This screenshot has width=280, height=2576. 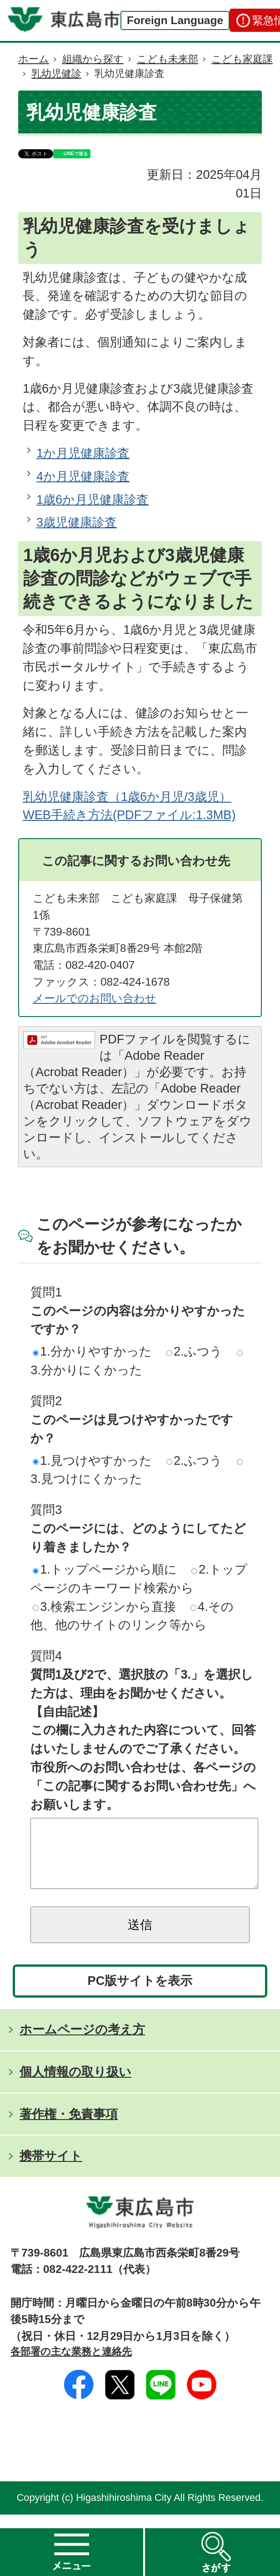 I want to click on 携帯サイト, so click(x=51, y=2169).